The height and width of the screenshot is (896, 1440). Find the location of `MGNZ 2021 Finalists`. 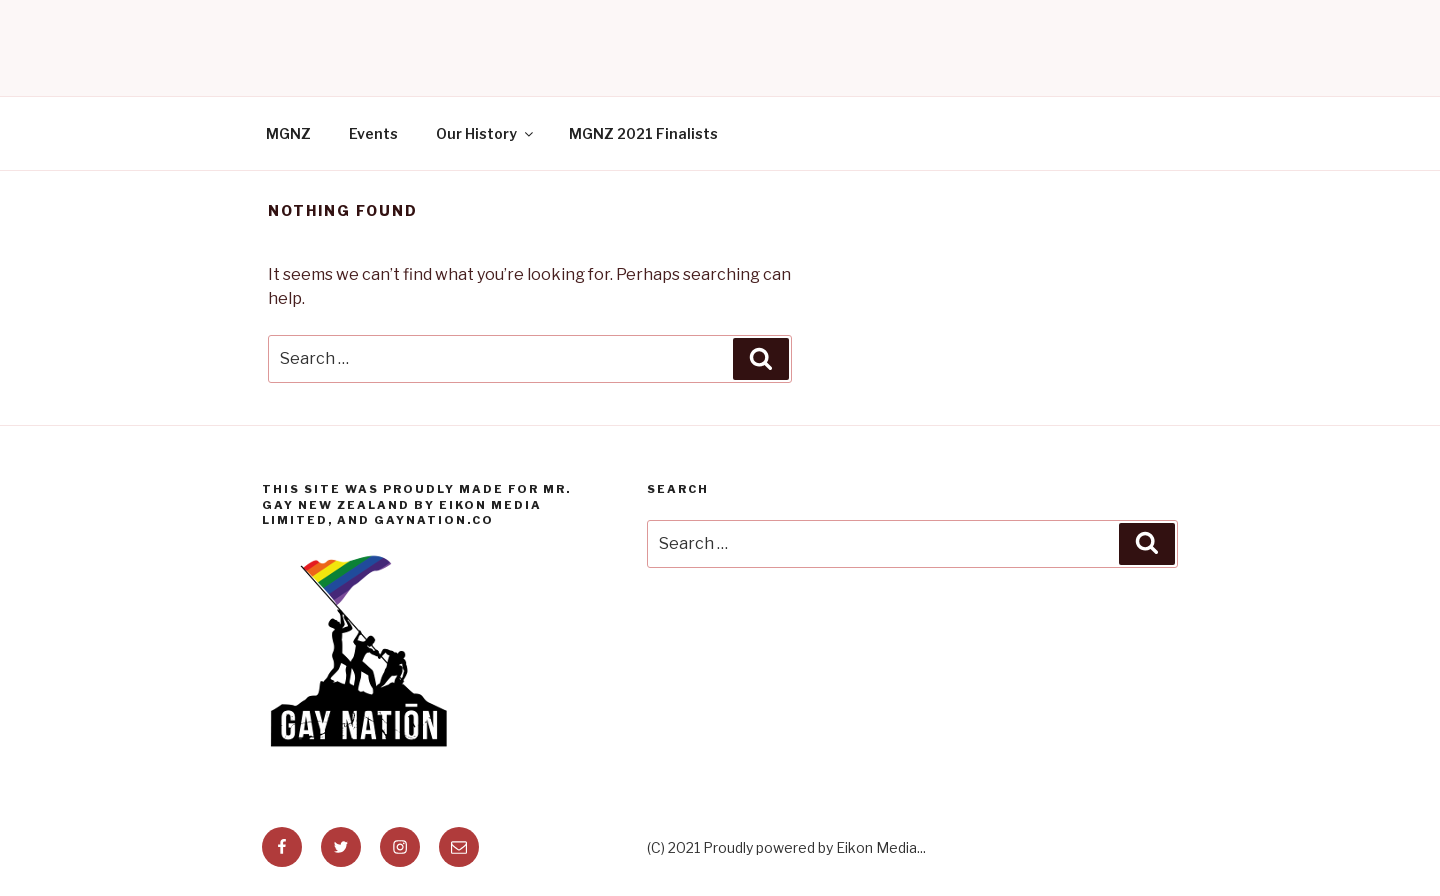

MGNZ 2021 Finalists is located at coordinates (643, 133).